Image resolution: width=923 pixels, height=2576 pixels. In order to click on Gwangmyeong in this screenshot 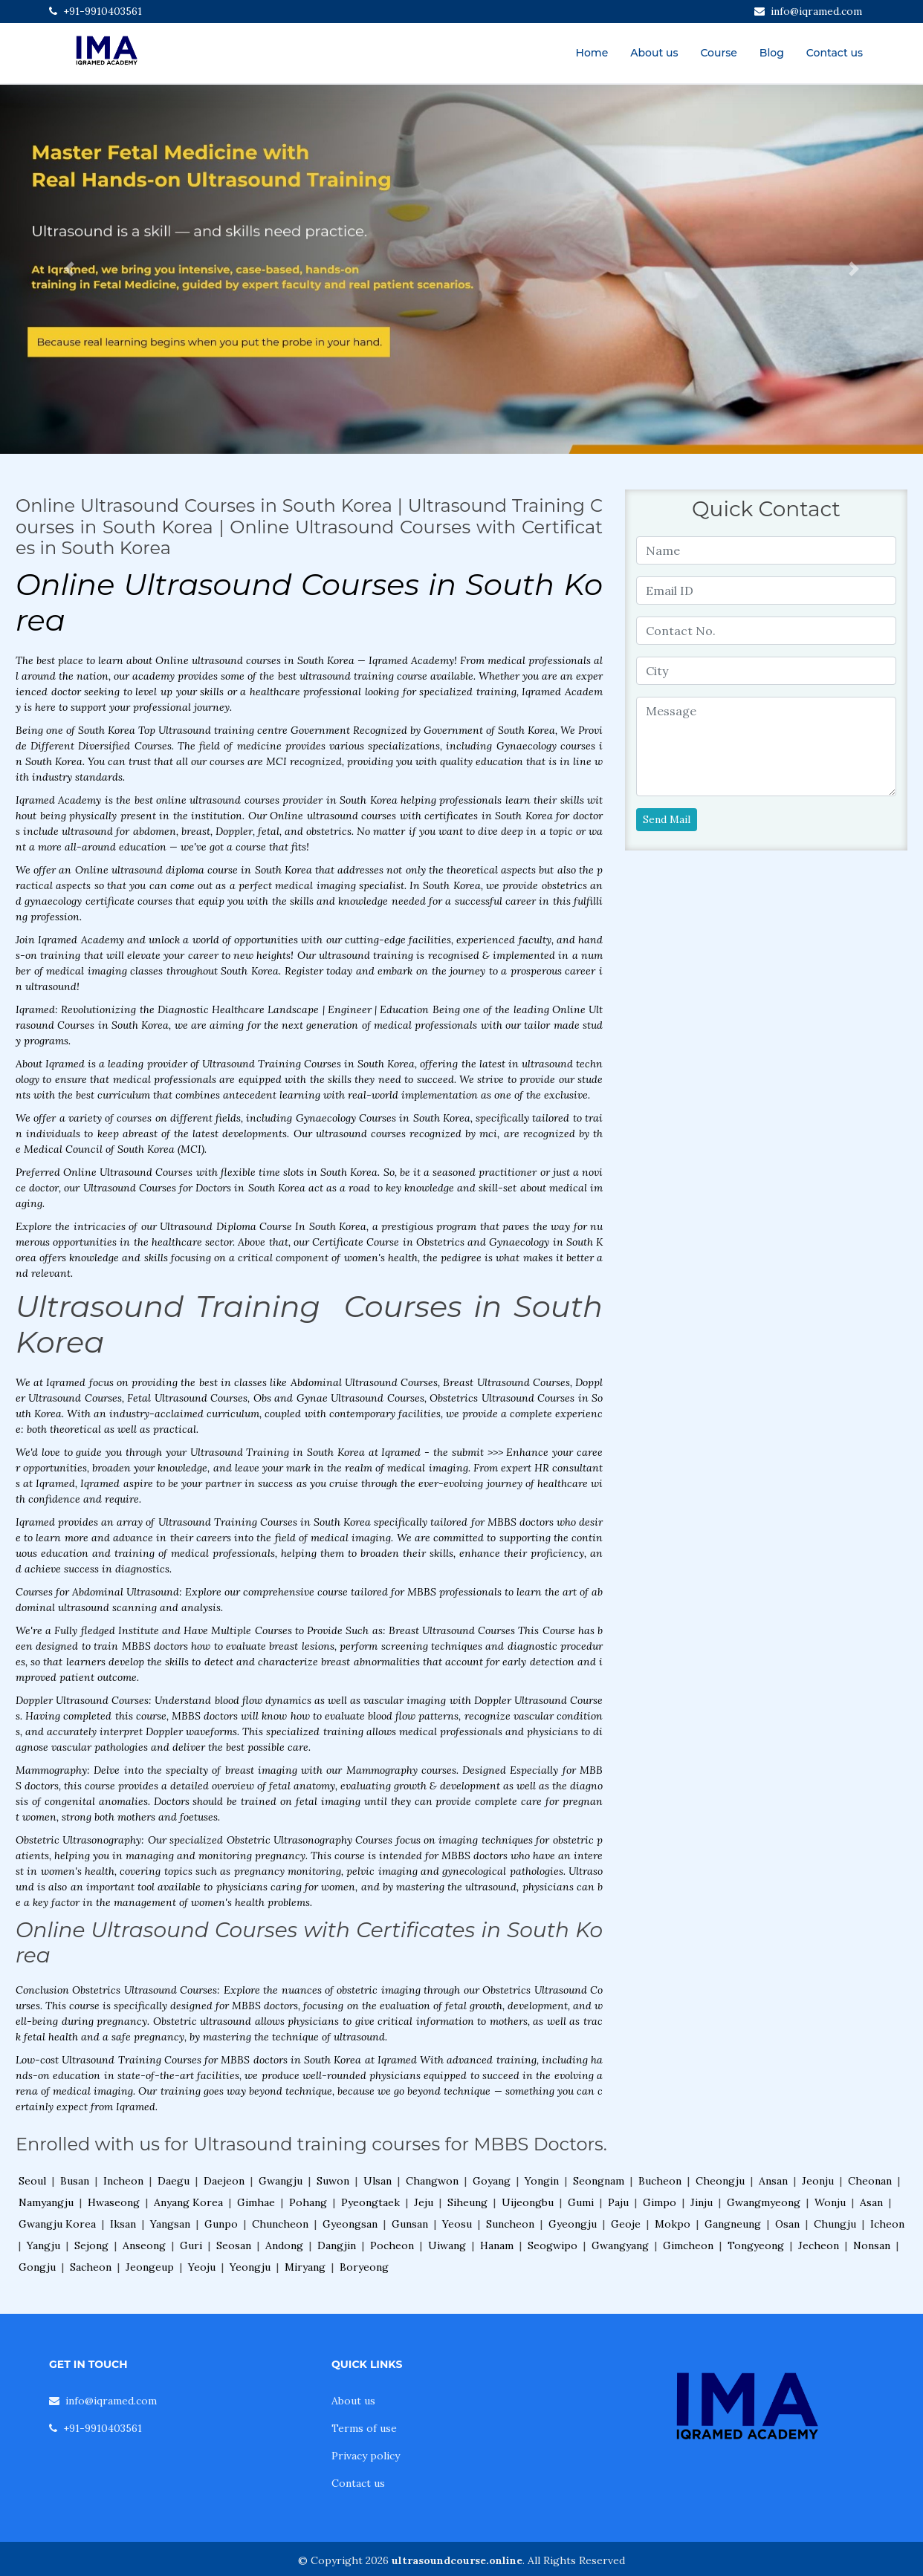, I will do `click(763, 2202)`.